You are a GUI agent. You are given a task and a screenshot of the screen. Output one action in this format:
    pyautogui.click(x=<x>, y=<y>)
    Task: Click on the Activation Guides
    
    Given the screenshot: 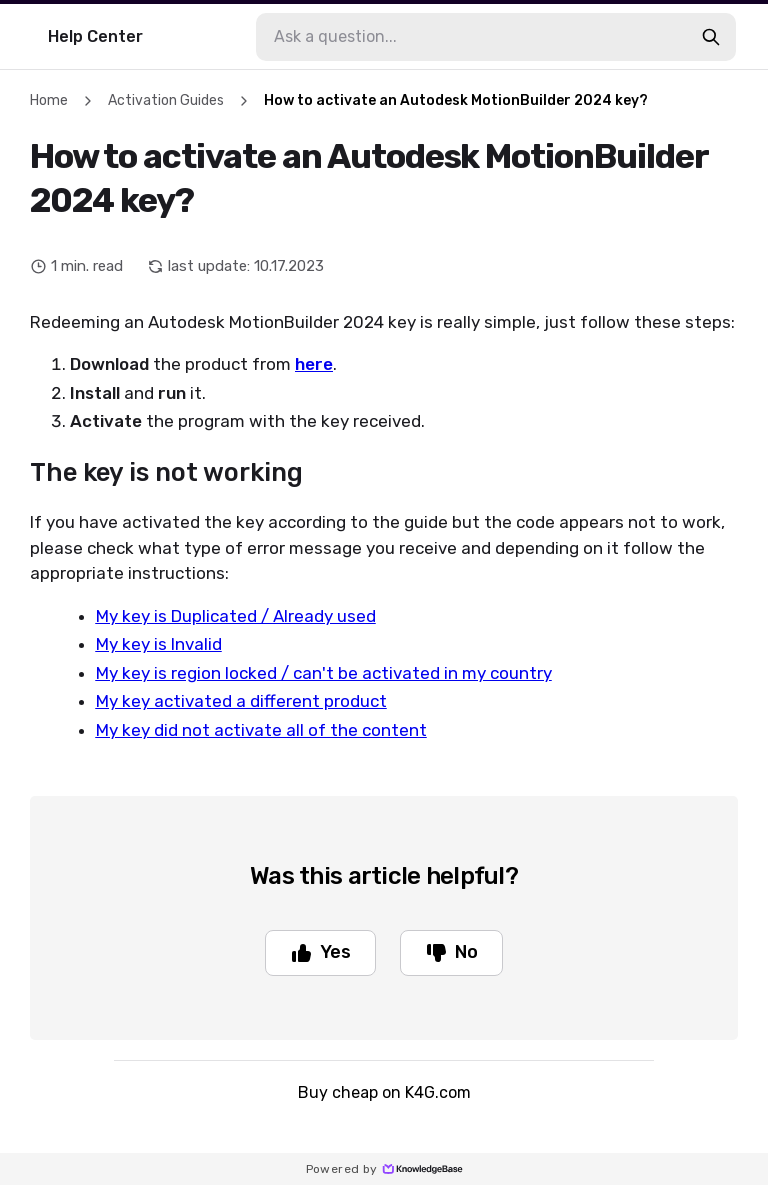 What is the action you would take?
    pyautogui.click(x=166, y=100)
    